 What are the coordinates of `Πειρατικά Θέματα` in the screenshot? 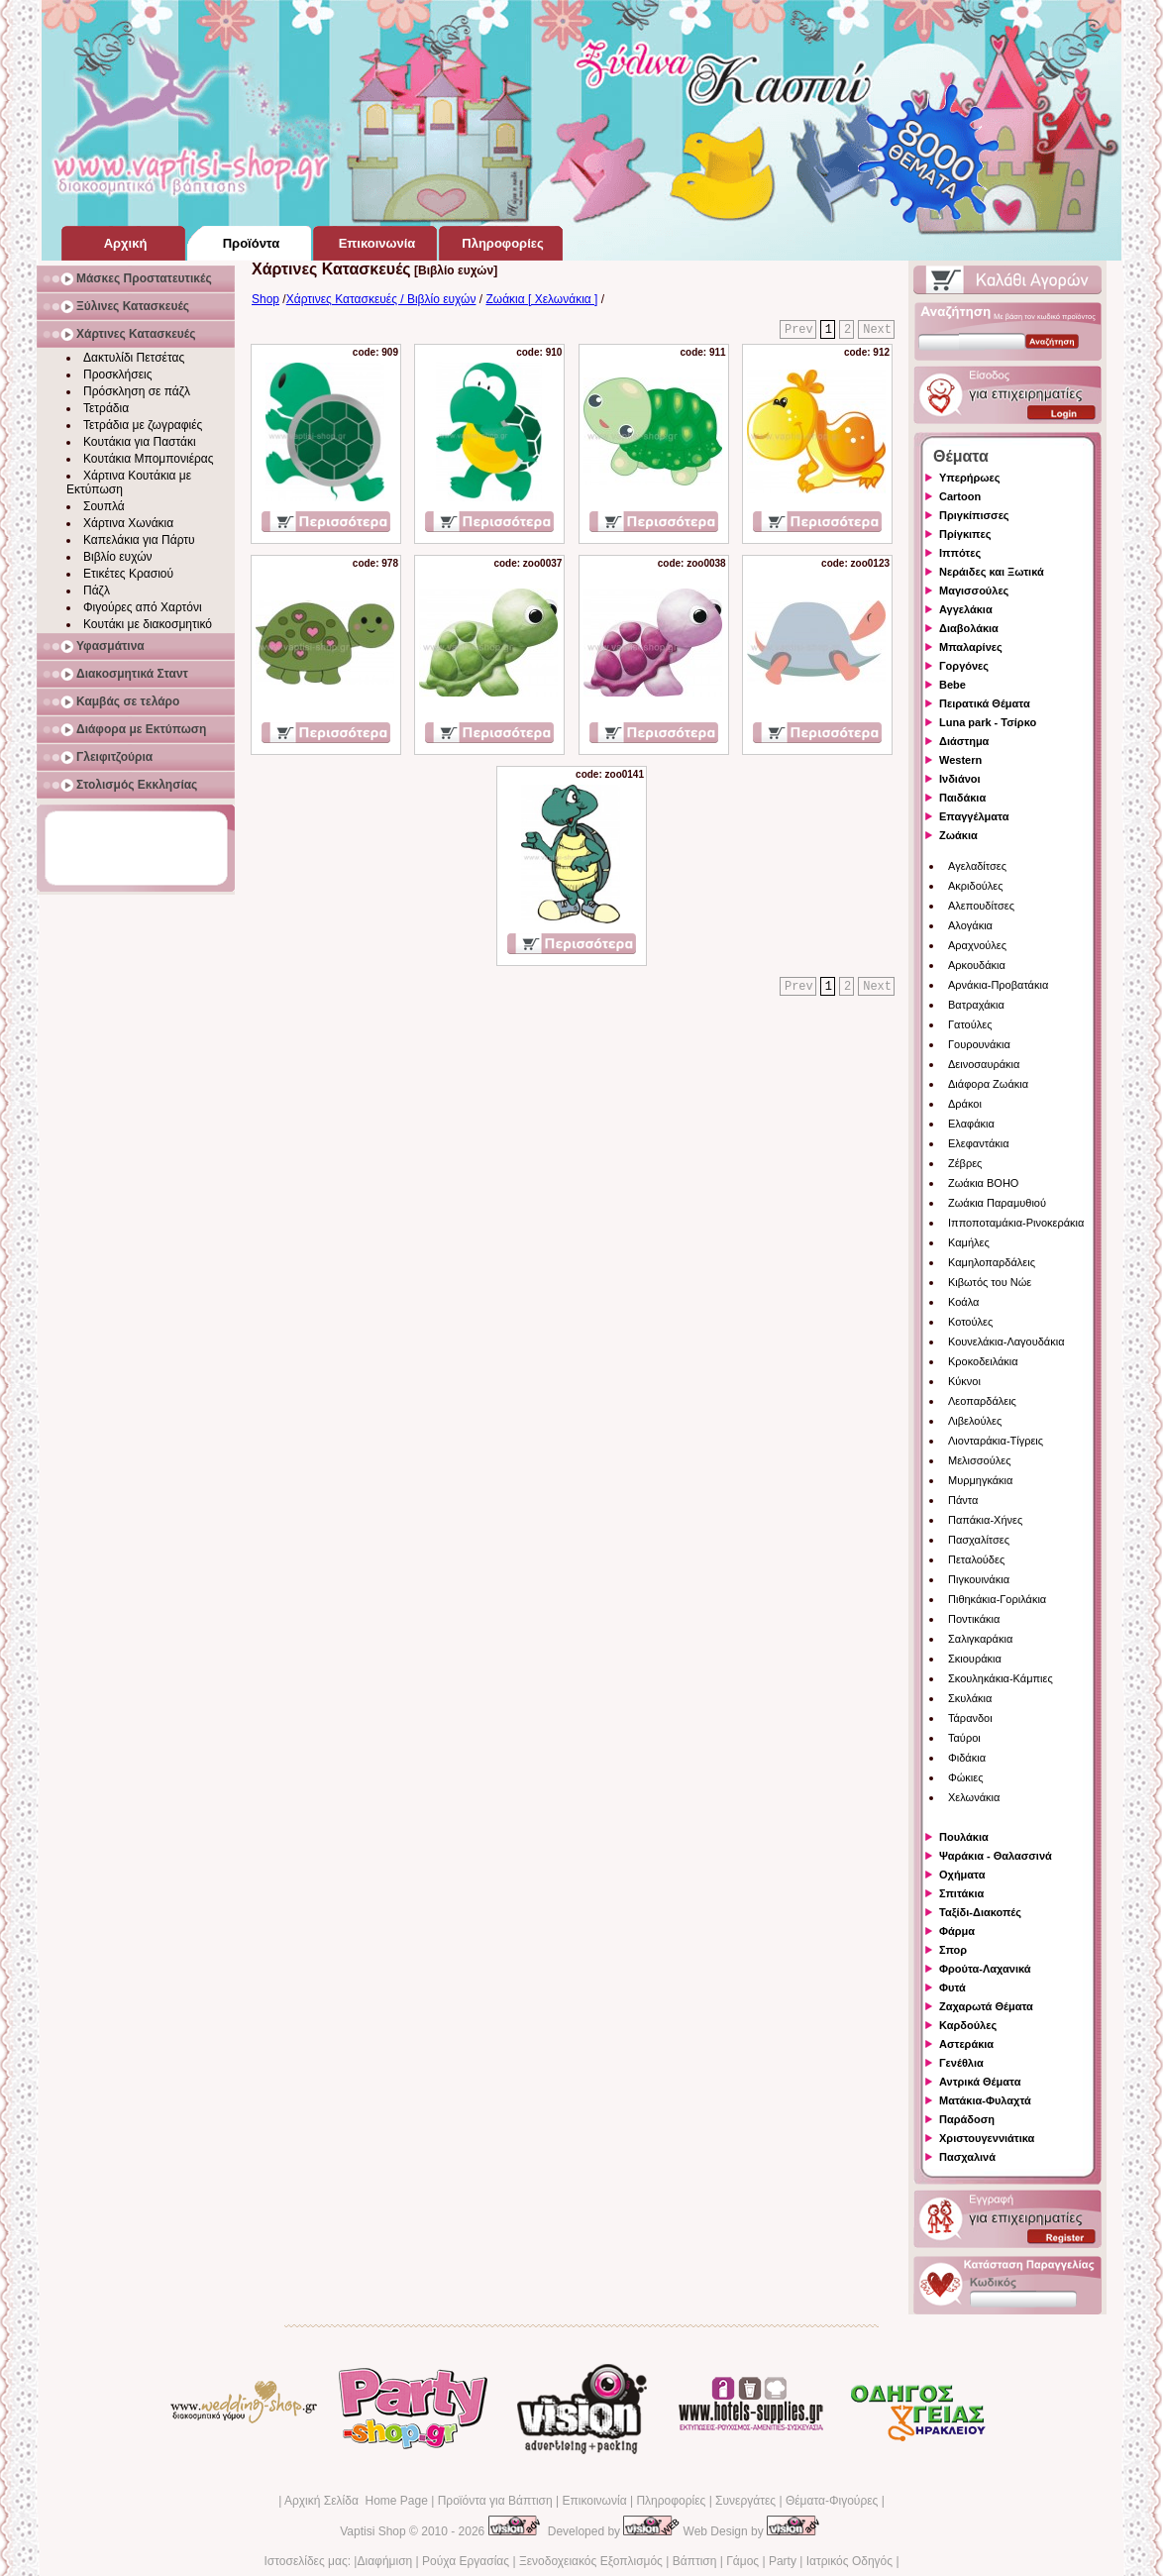 It's located at (984, 703).